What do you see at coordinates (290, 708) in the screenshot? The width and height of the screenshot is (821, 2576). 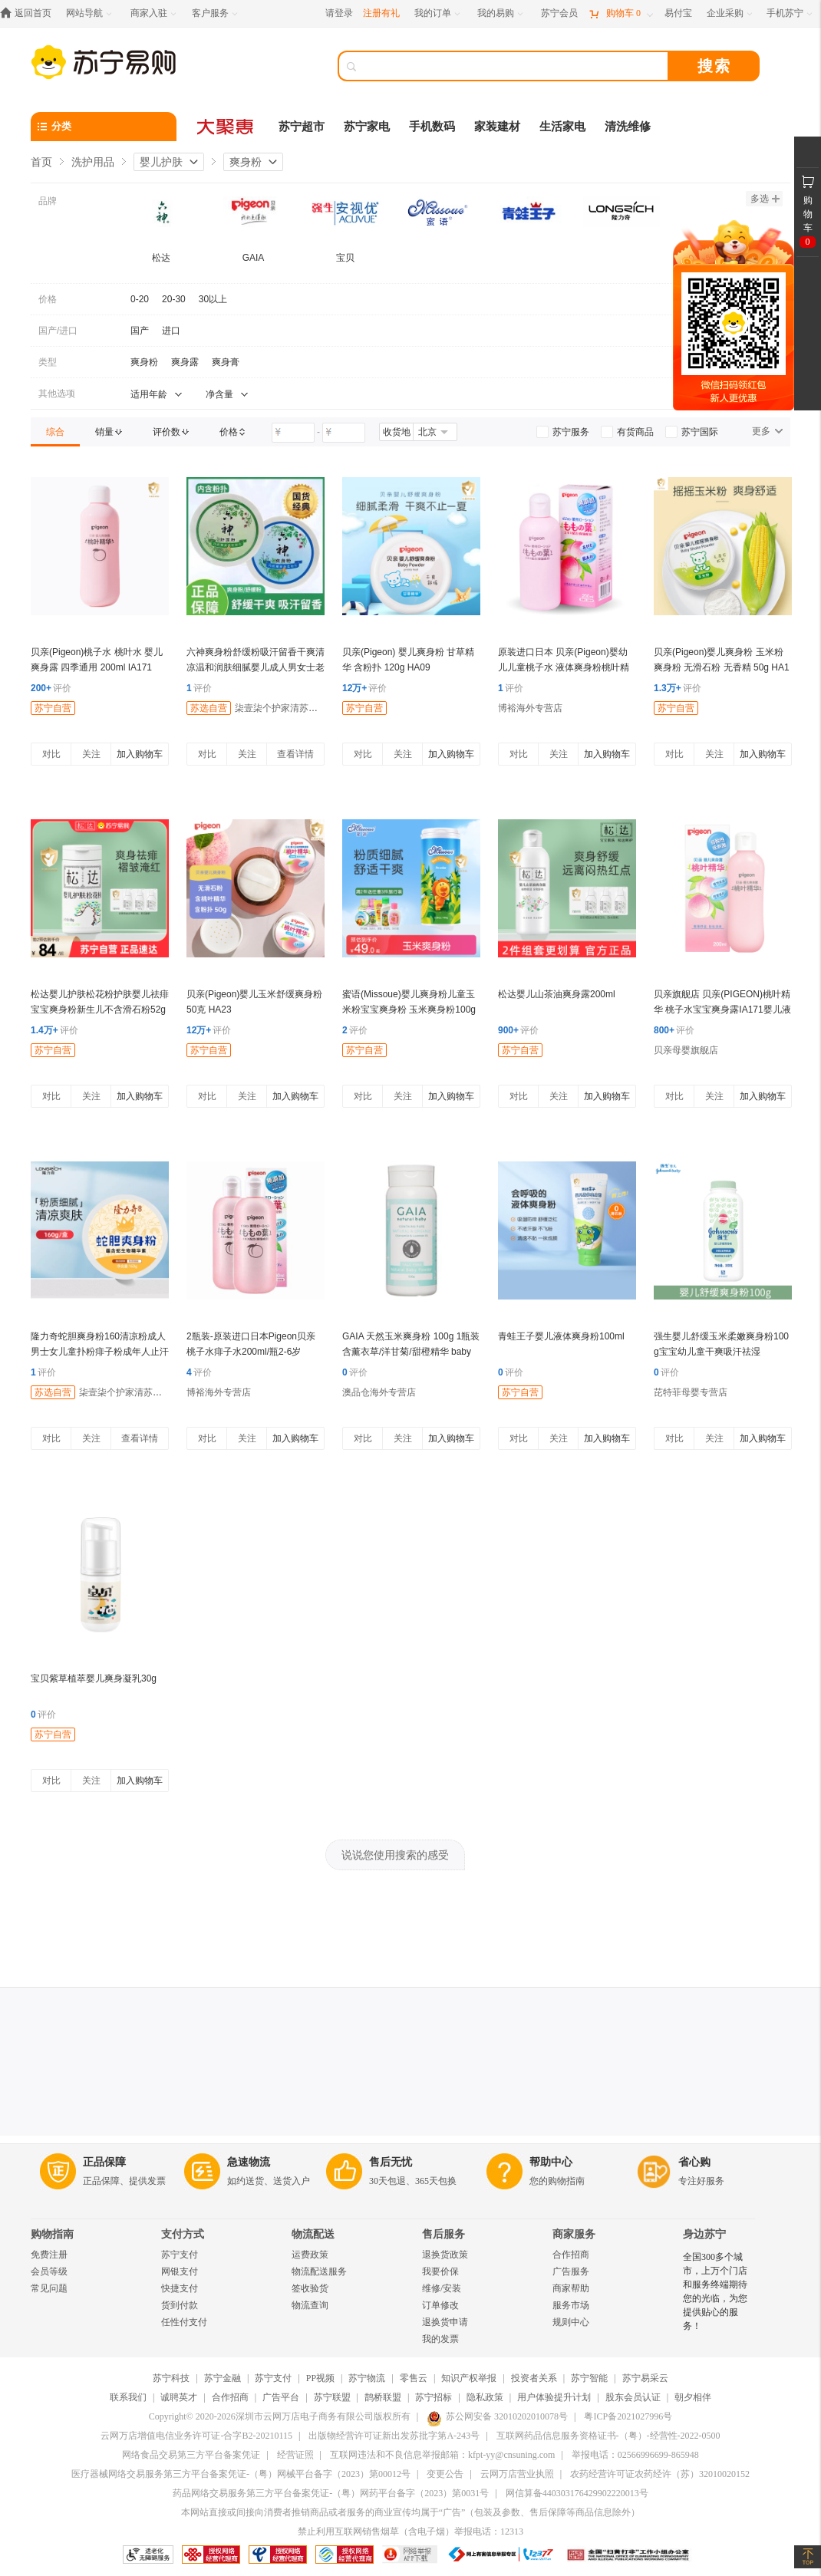 I see `柒壹柒个护家清苏宁专营店` at bounding box center [290, 708].